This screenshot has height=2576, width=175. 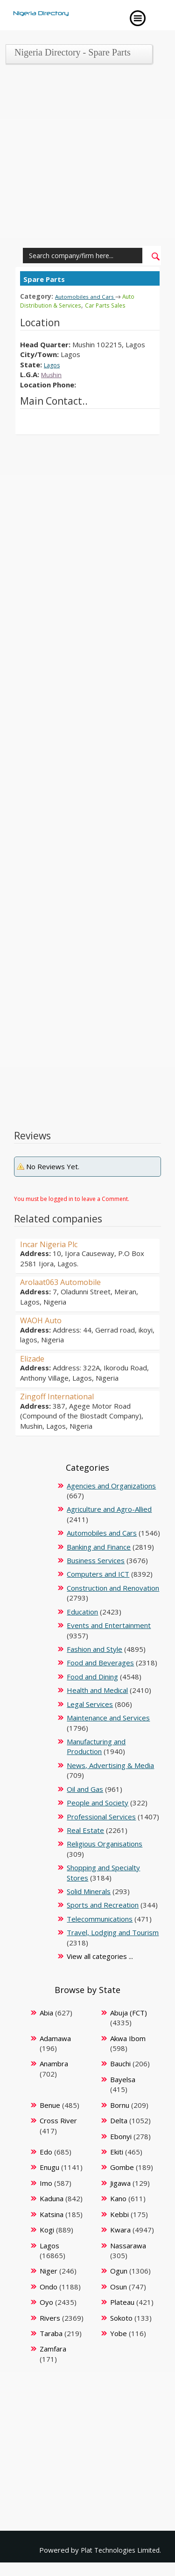 I want to click on News, Advertising & Media, so click(x=110, y=1764).